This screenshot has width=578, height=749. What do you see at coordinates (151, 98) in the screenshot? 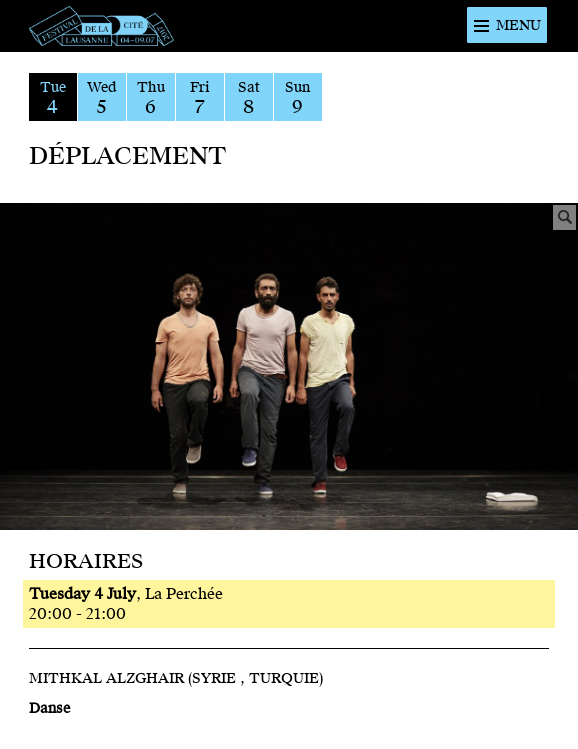
I see `Thu` at bounding box center [151, 98].